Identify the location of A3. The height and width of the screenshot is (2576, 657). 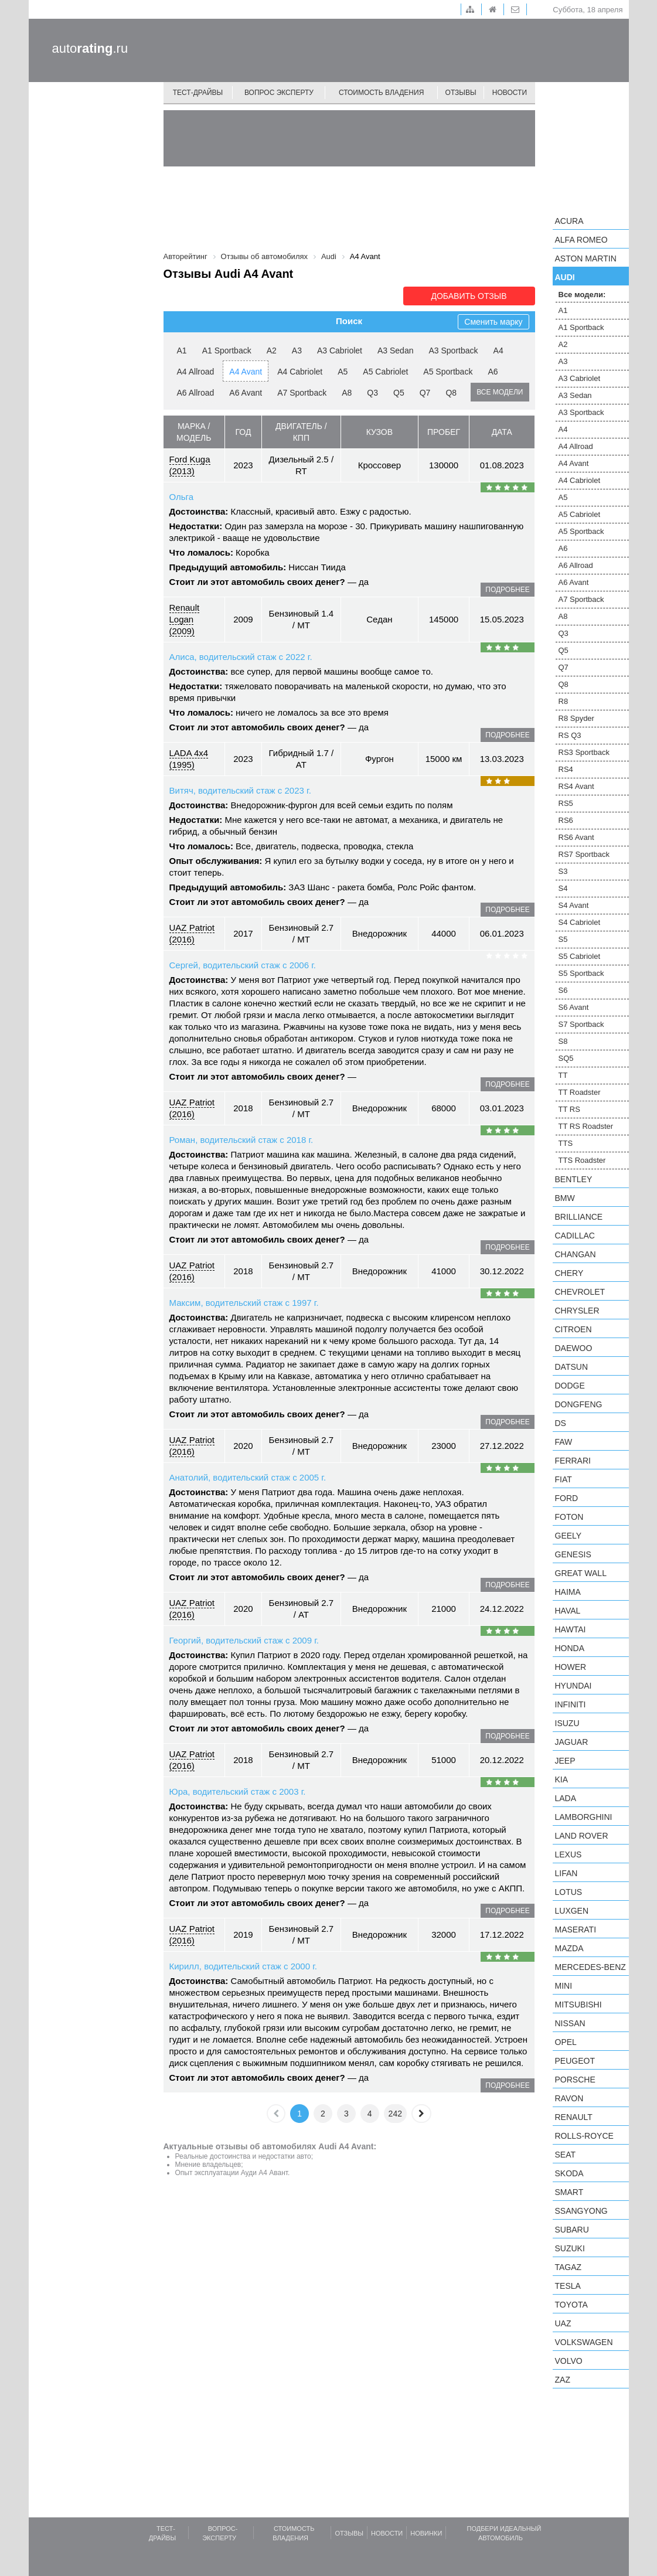
(297, 350).